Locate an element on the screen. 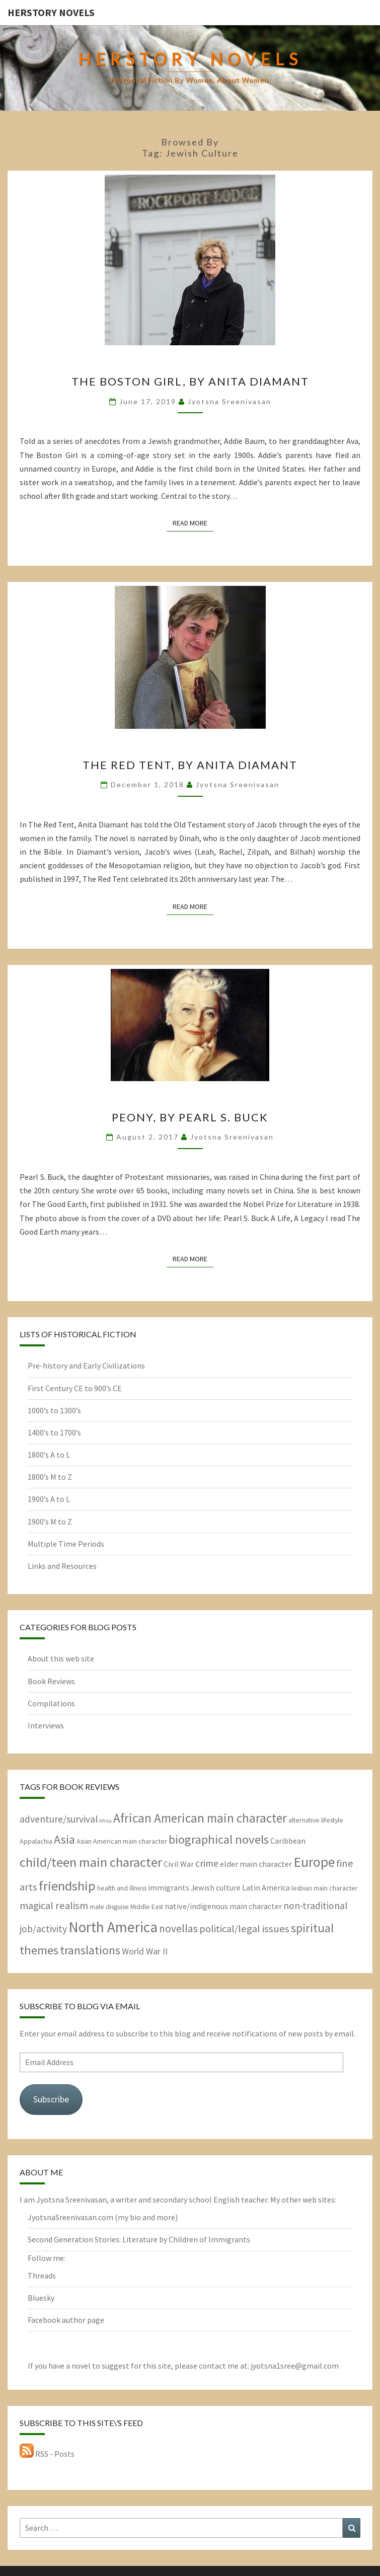 The height and width of the screenshot is (2576, 380). Book Reviews is located at coordinates (51, 1681).